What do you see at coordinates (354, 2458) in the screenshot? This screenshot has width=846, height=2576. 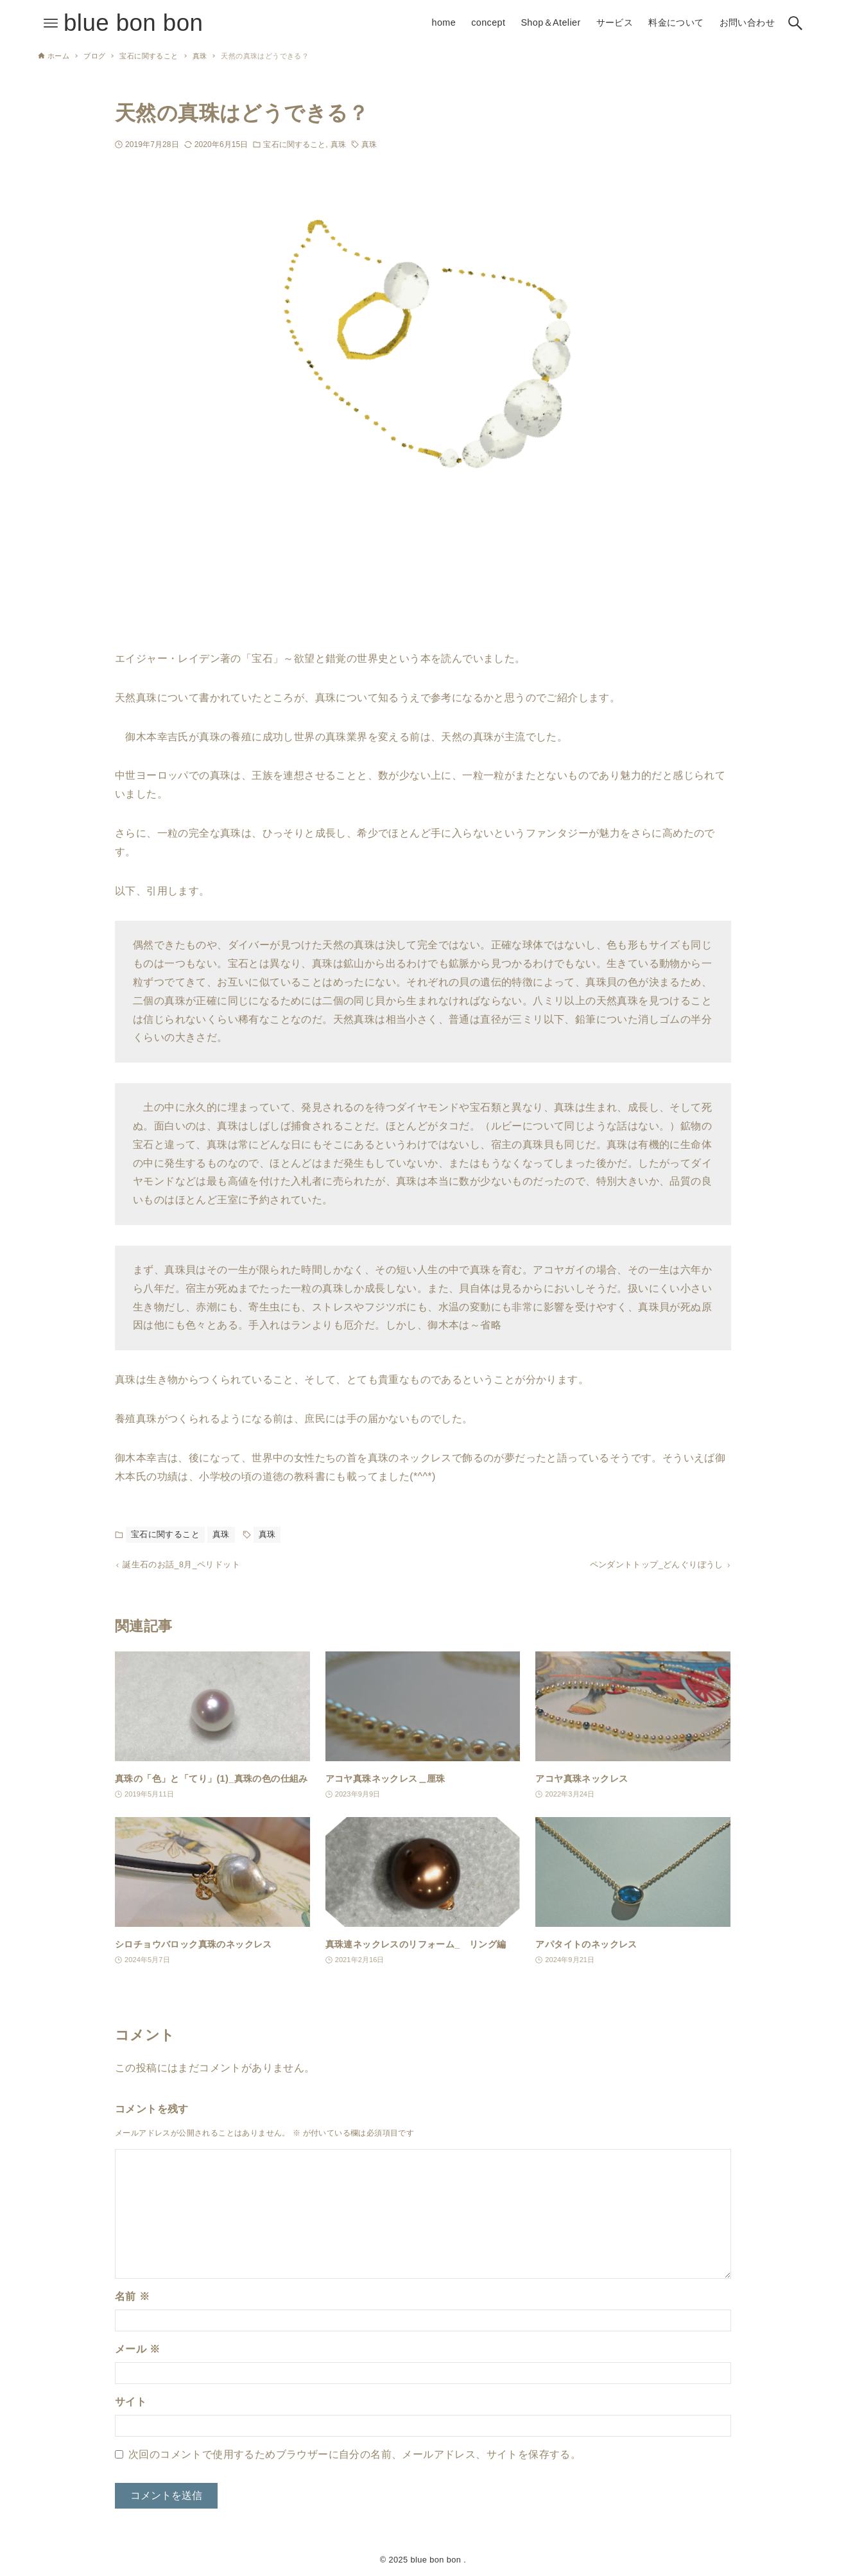 I see `次回のコメントで使用するためブラウザーに自分の名前、メールアドレス、サイトを保存する。` at bounding box center [354, 2458].